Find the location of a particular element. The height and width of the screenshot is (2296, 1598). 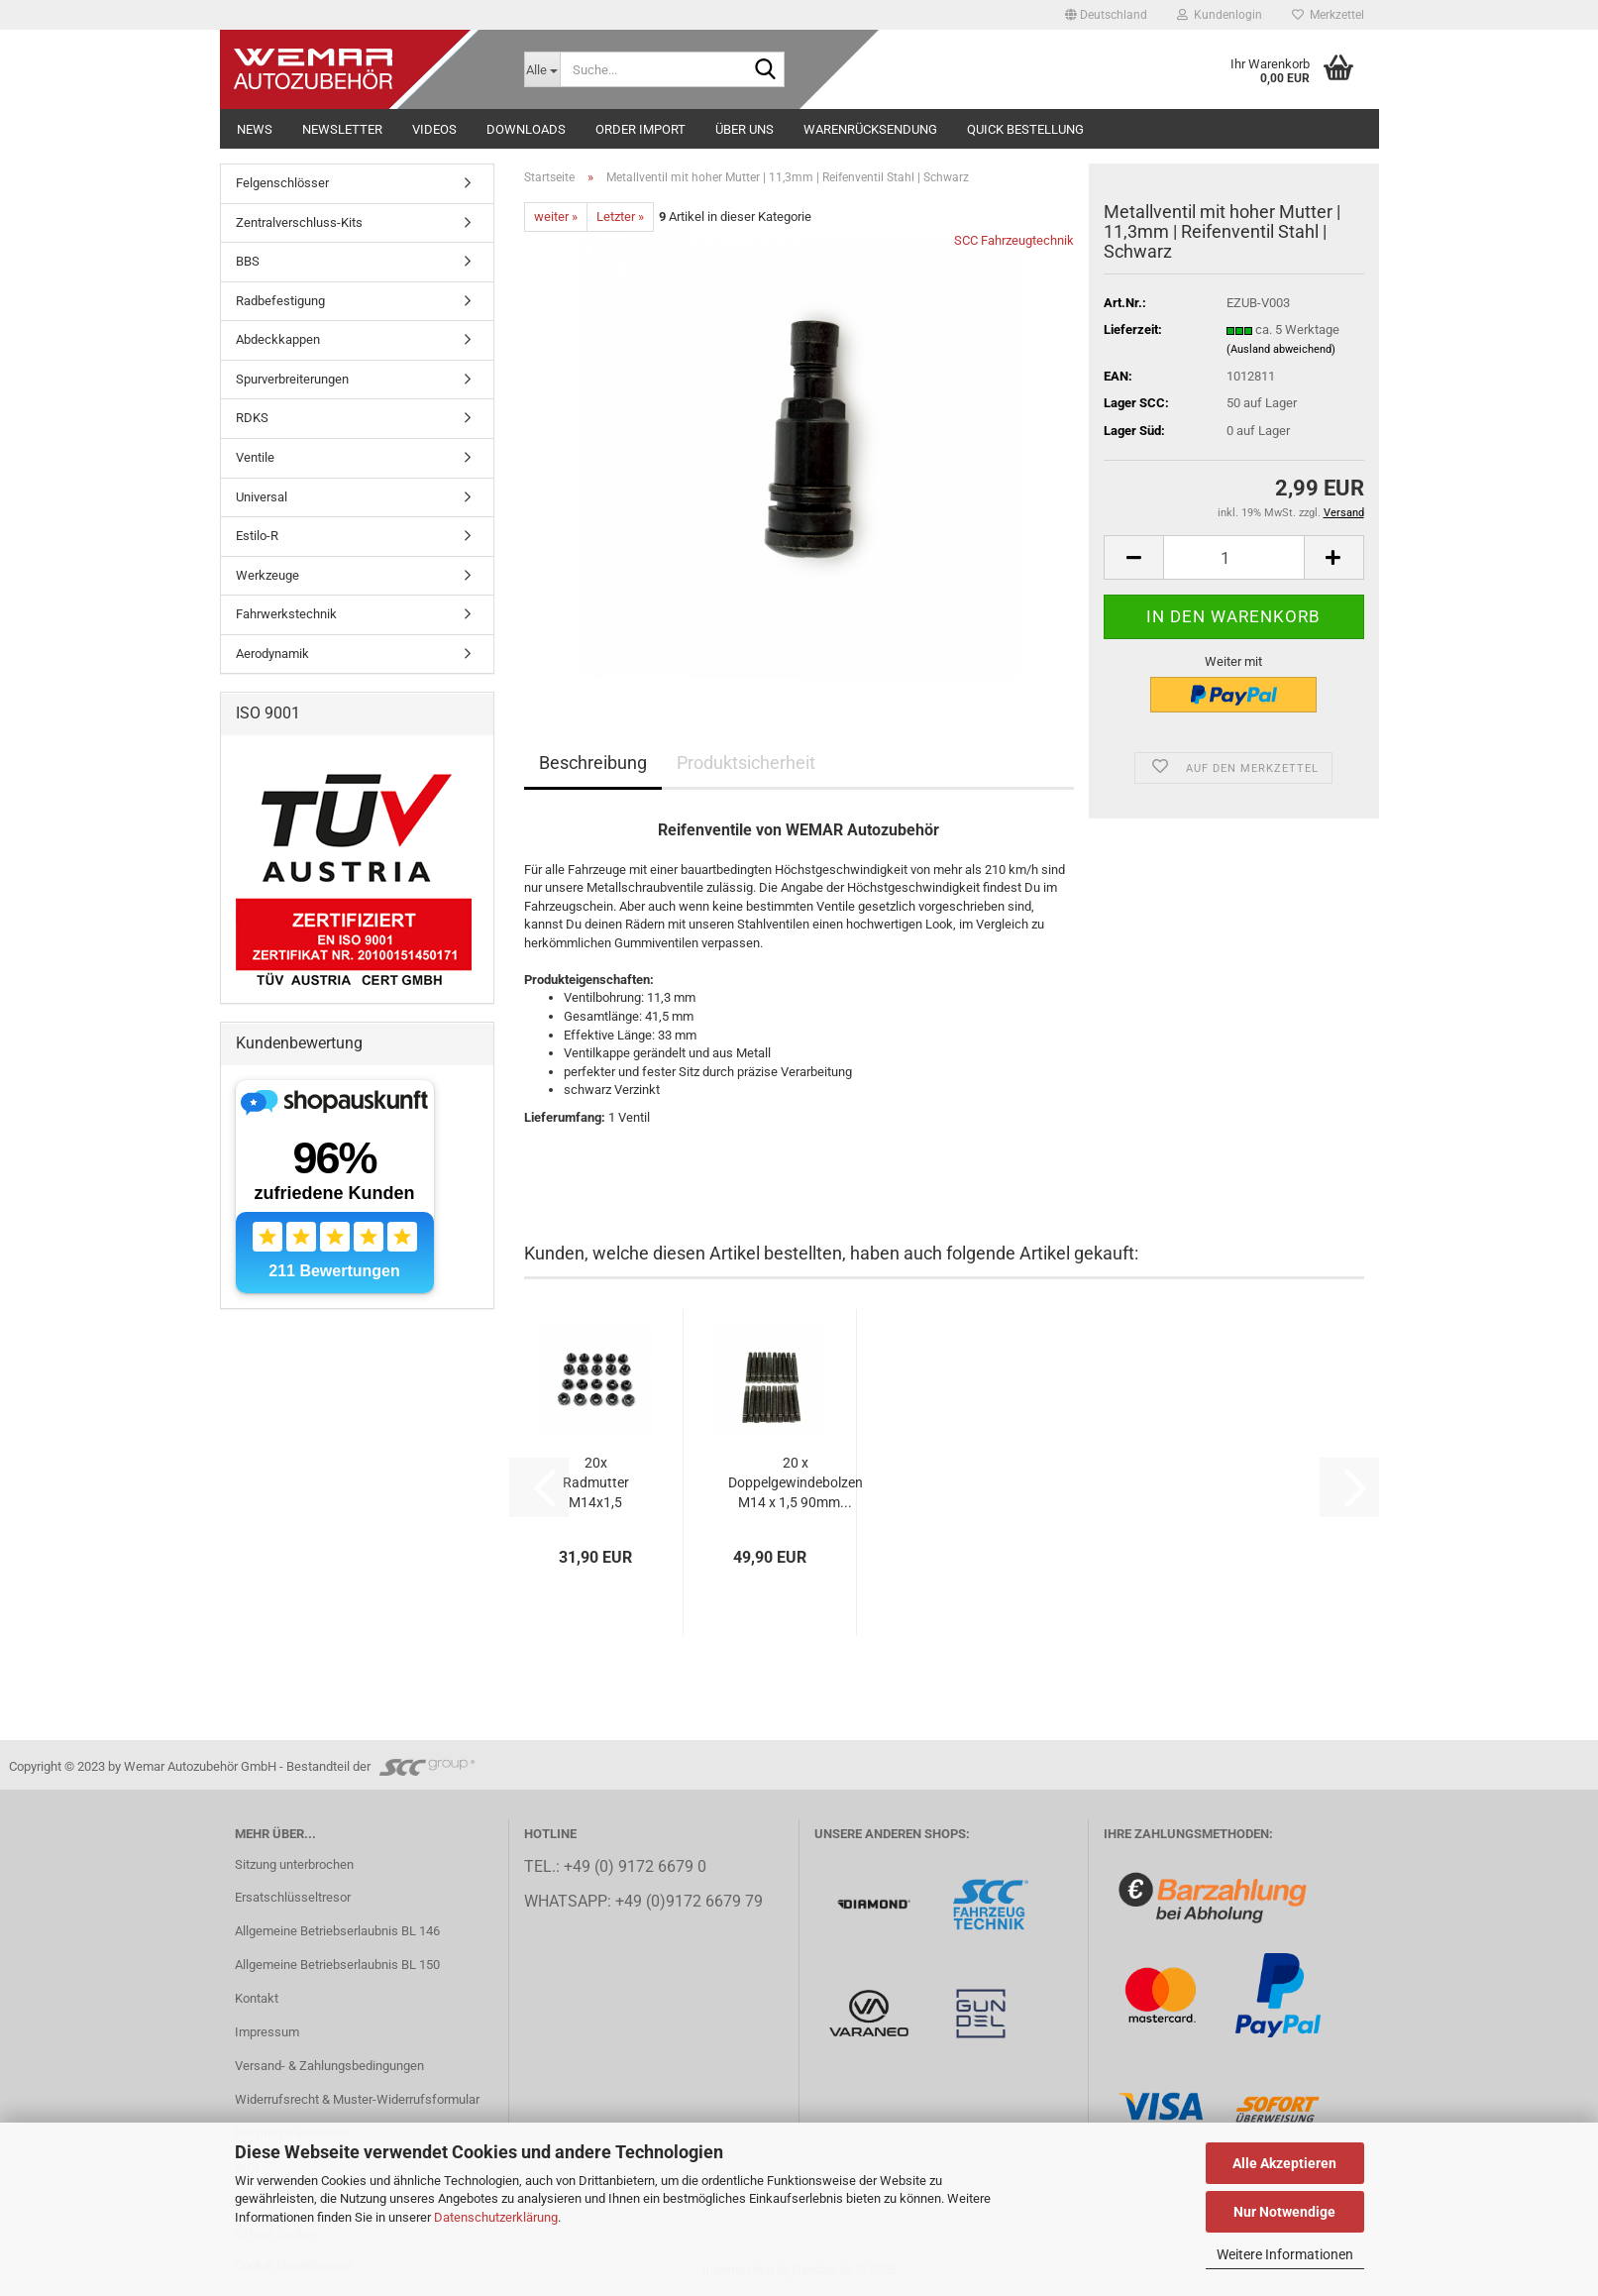

[Anzahl] is located at coordinates (1233, 557).